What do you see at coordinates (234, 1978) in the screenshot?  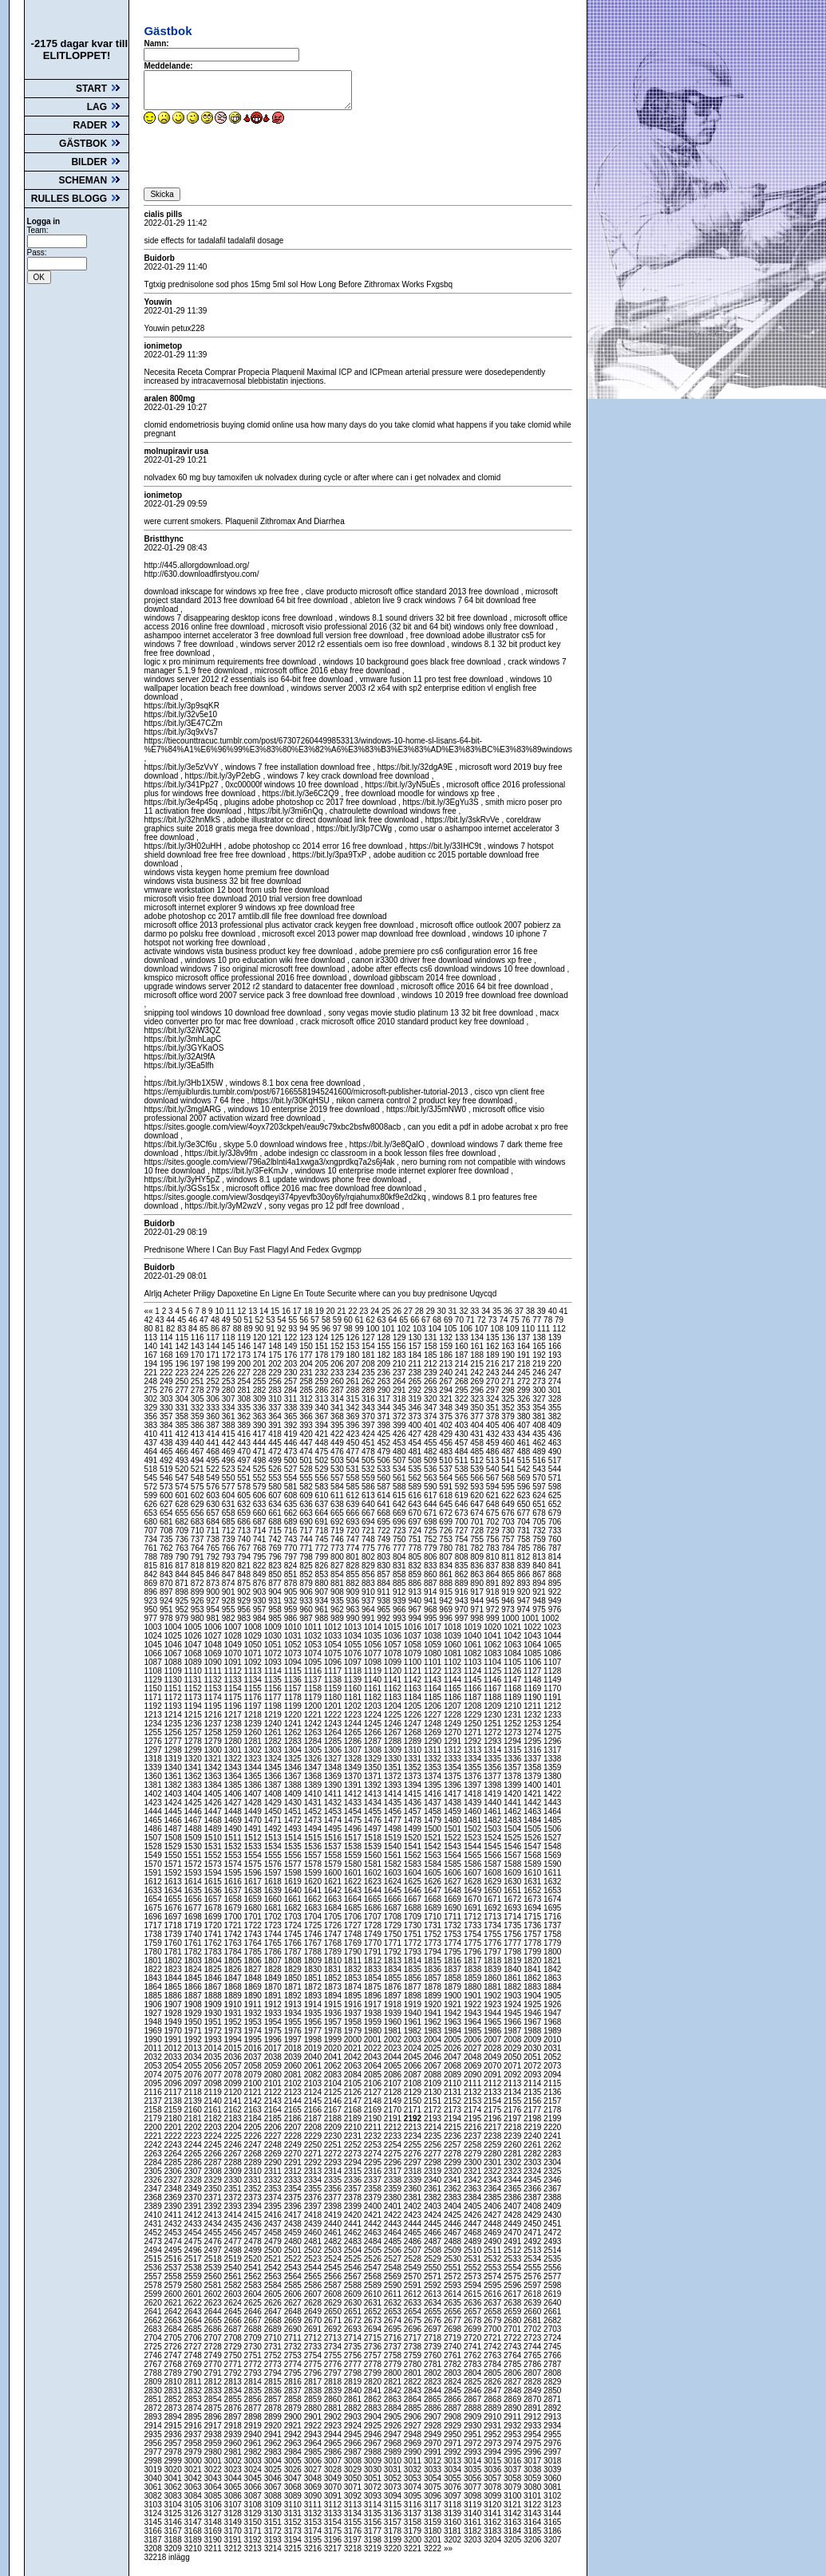 I see `1847` at bounding box center [234, 1978].